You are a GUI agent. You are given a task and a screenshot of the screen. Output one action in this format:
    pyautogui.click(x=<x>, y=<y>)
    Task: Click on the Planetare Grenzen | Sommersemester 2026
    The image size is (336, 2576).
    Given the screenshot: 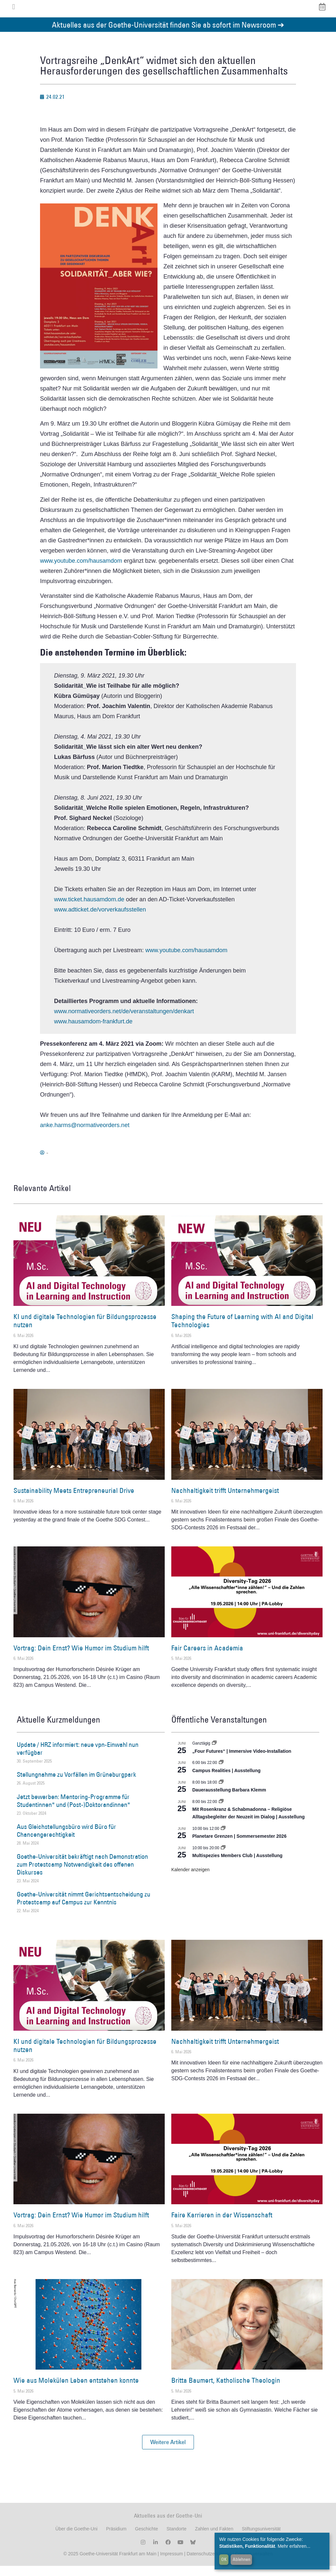 What is the action you would take?
    pyautogui.click(x=239, y=1846)
    